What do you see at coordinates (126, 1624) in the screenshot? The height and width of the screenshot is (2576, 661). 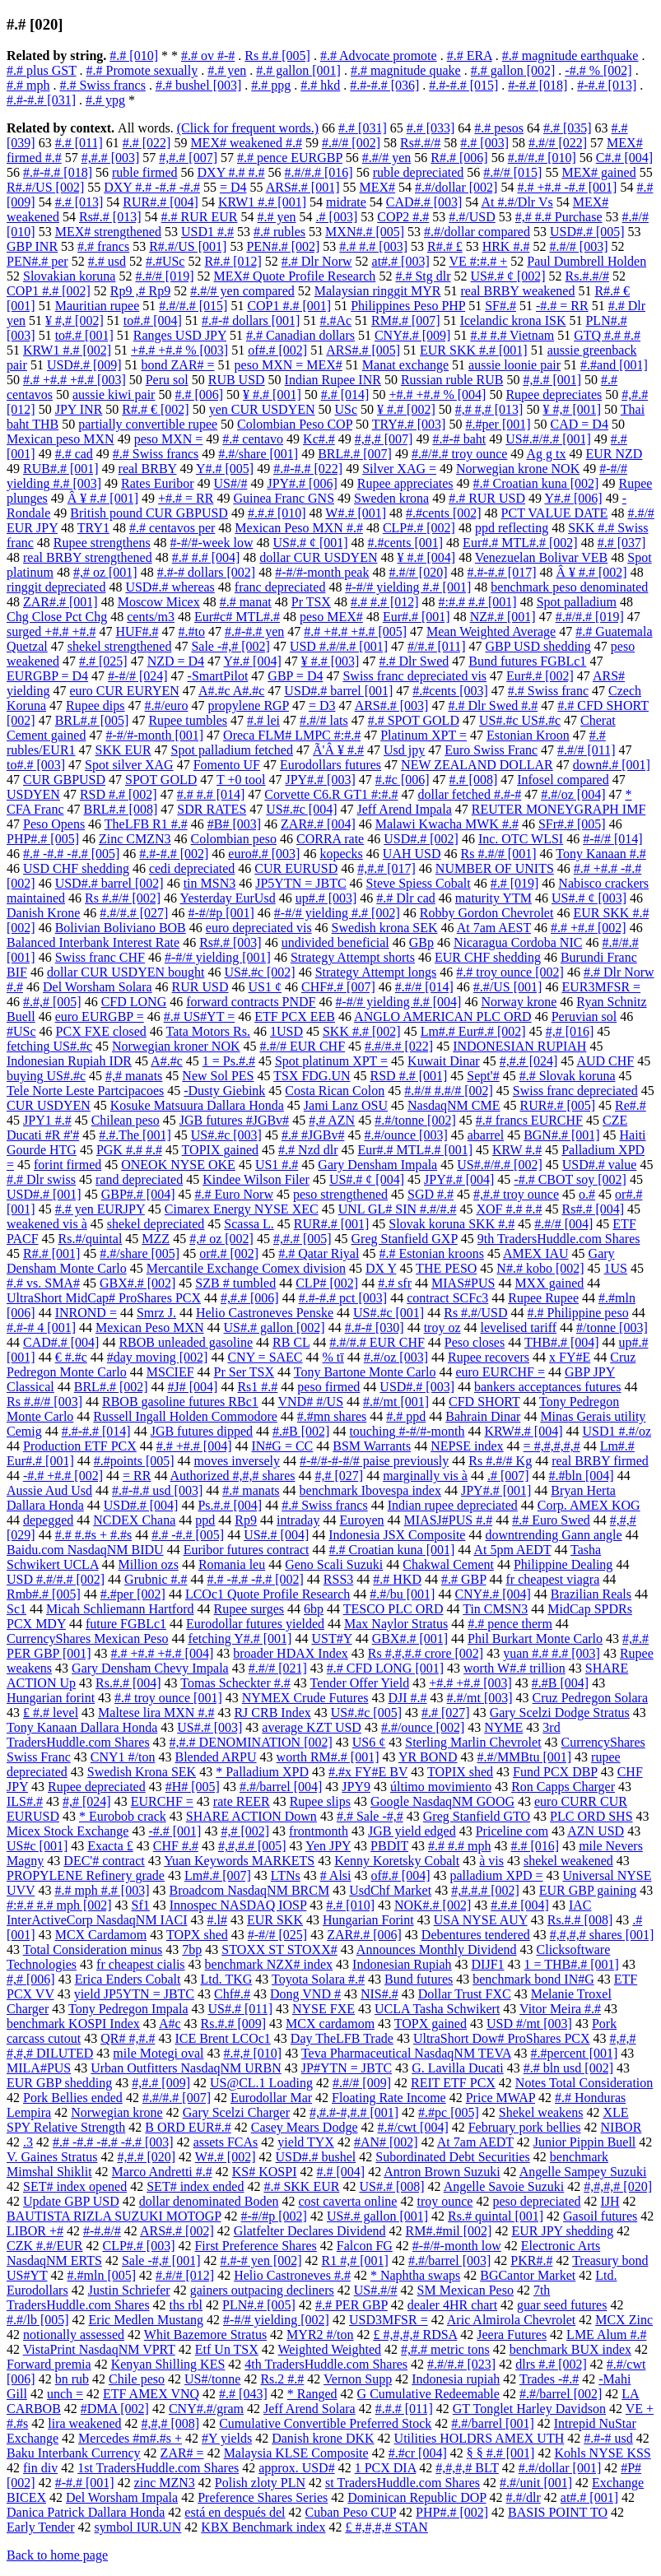 I see `future FGBLc1` at bounding box center [126, 1624].